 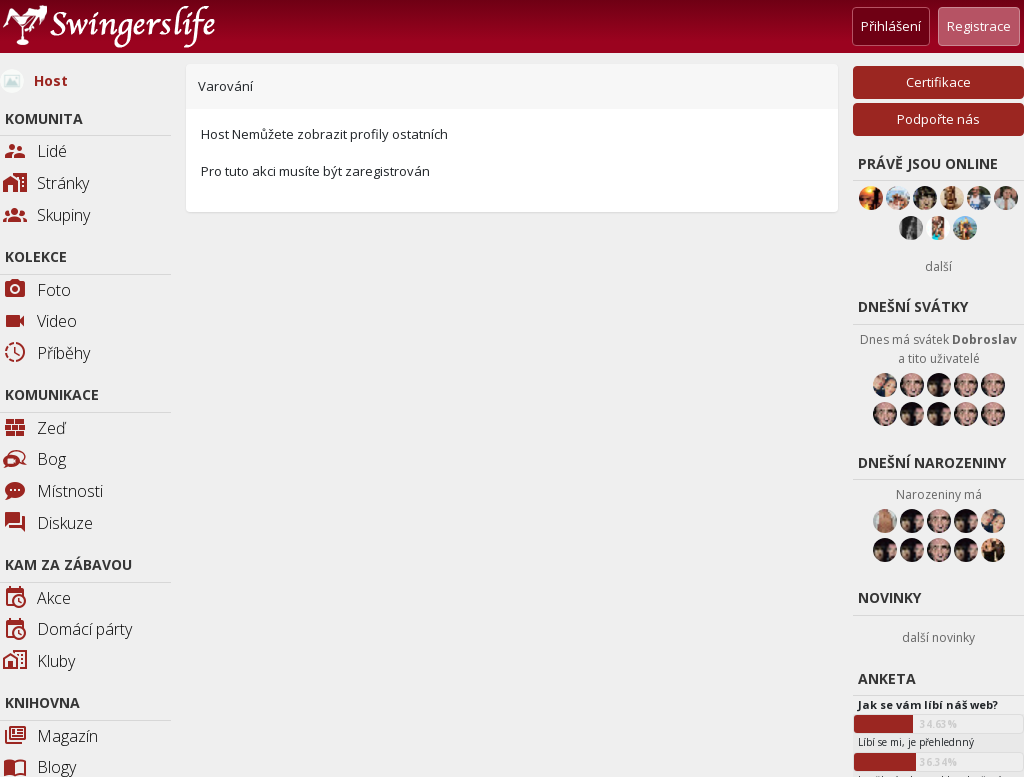 What do you see at coordinates (979, 26) in the screenshot?
I see `Registrace` at bounding box center [979, 26].